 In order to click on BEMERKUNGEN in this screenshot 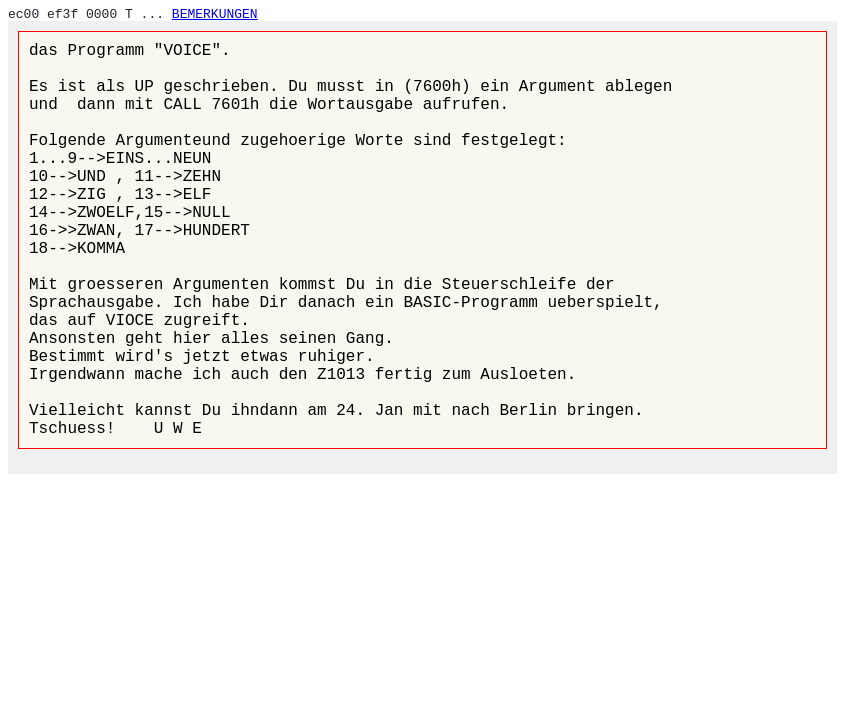, I will do `click(215, 14)`.